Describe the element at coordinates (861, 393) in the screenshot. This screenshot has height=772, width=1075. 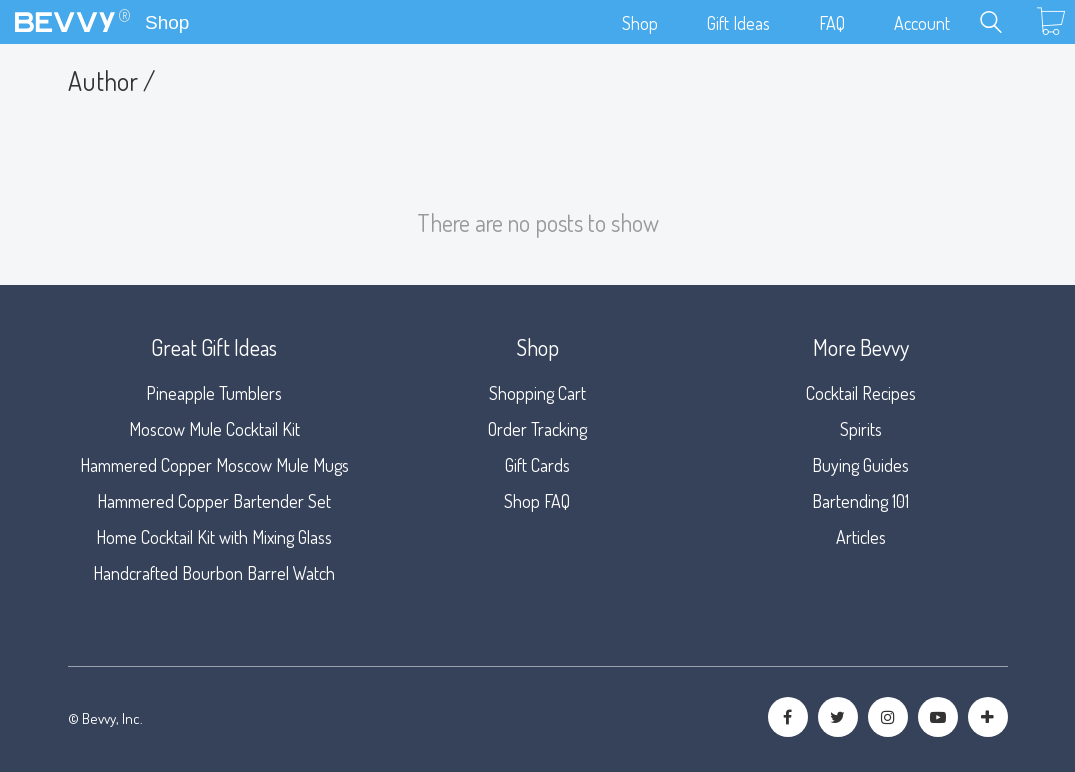
I see `Cocktail Recipes` at that location.